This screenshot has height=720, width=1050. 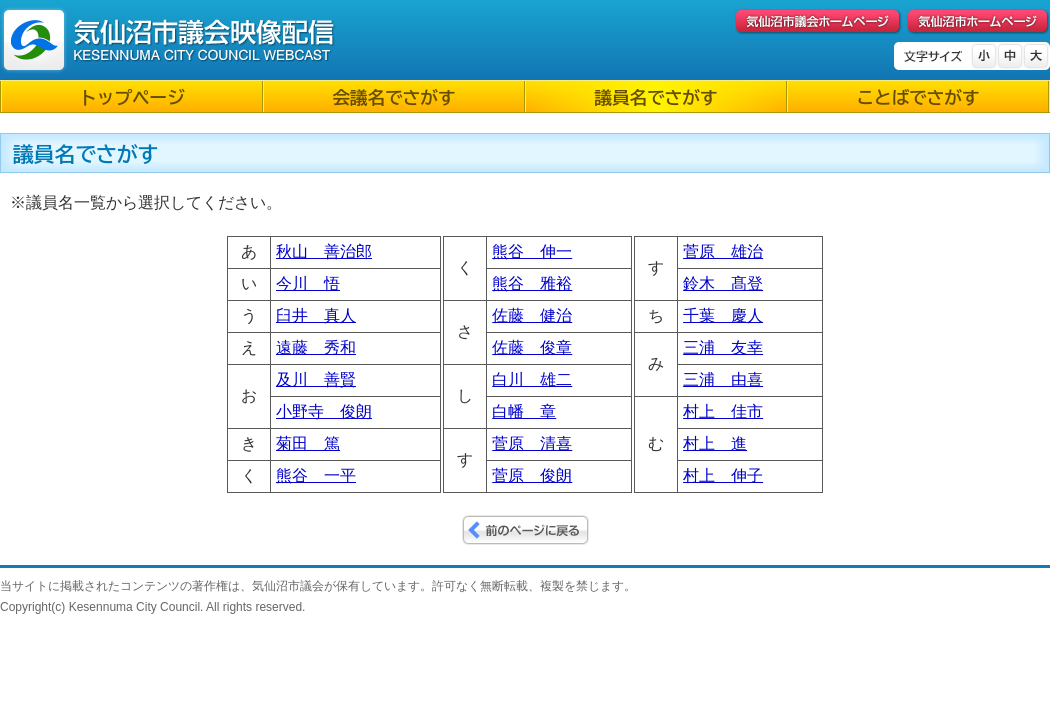 I want to click on 鈴木 髙登, so click(x=723, y=283).